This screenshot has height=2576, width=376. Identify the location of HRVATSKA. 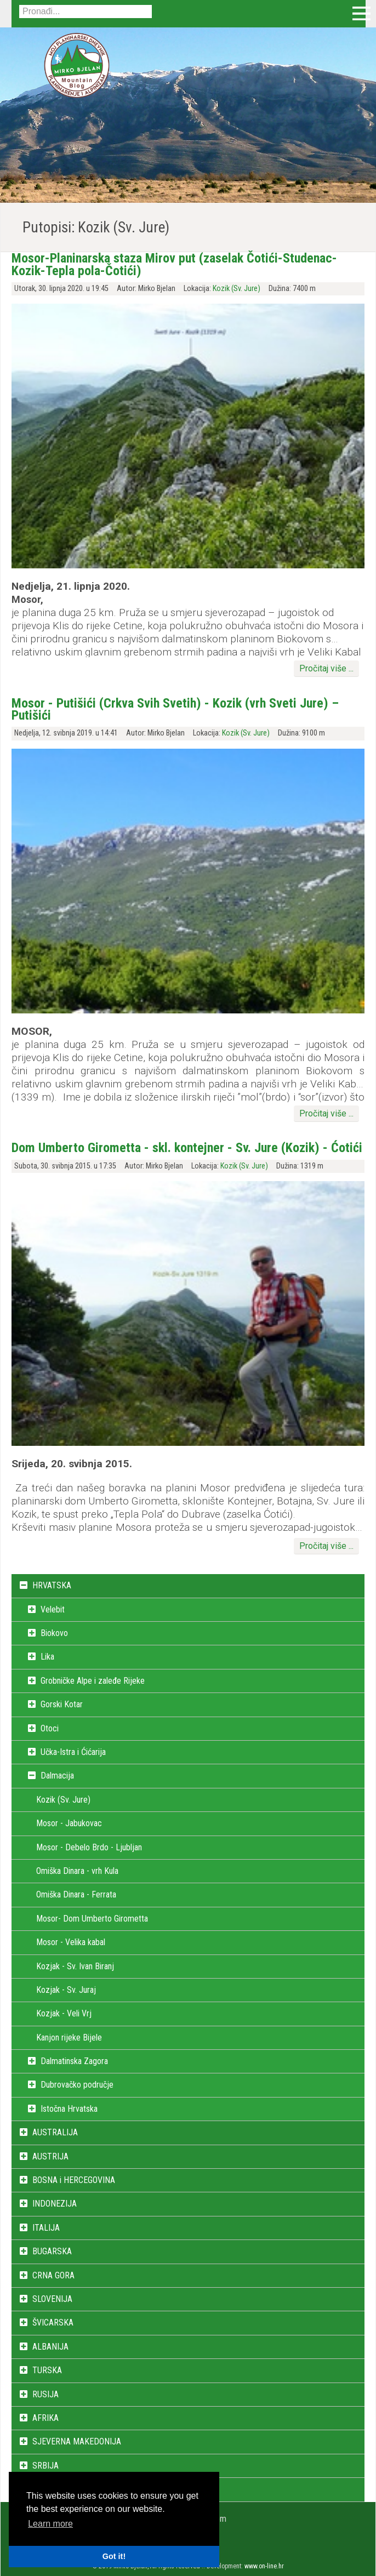
(51, 1585).